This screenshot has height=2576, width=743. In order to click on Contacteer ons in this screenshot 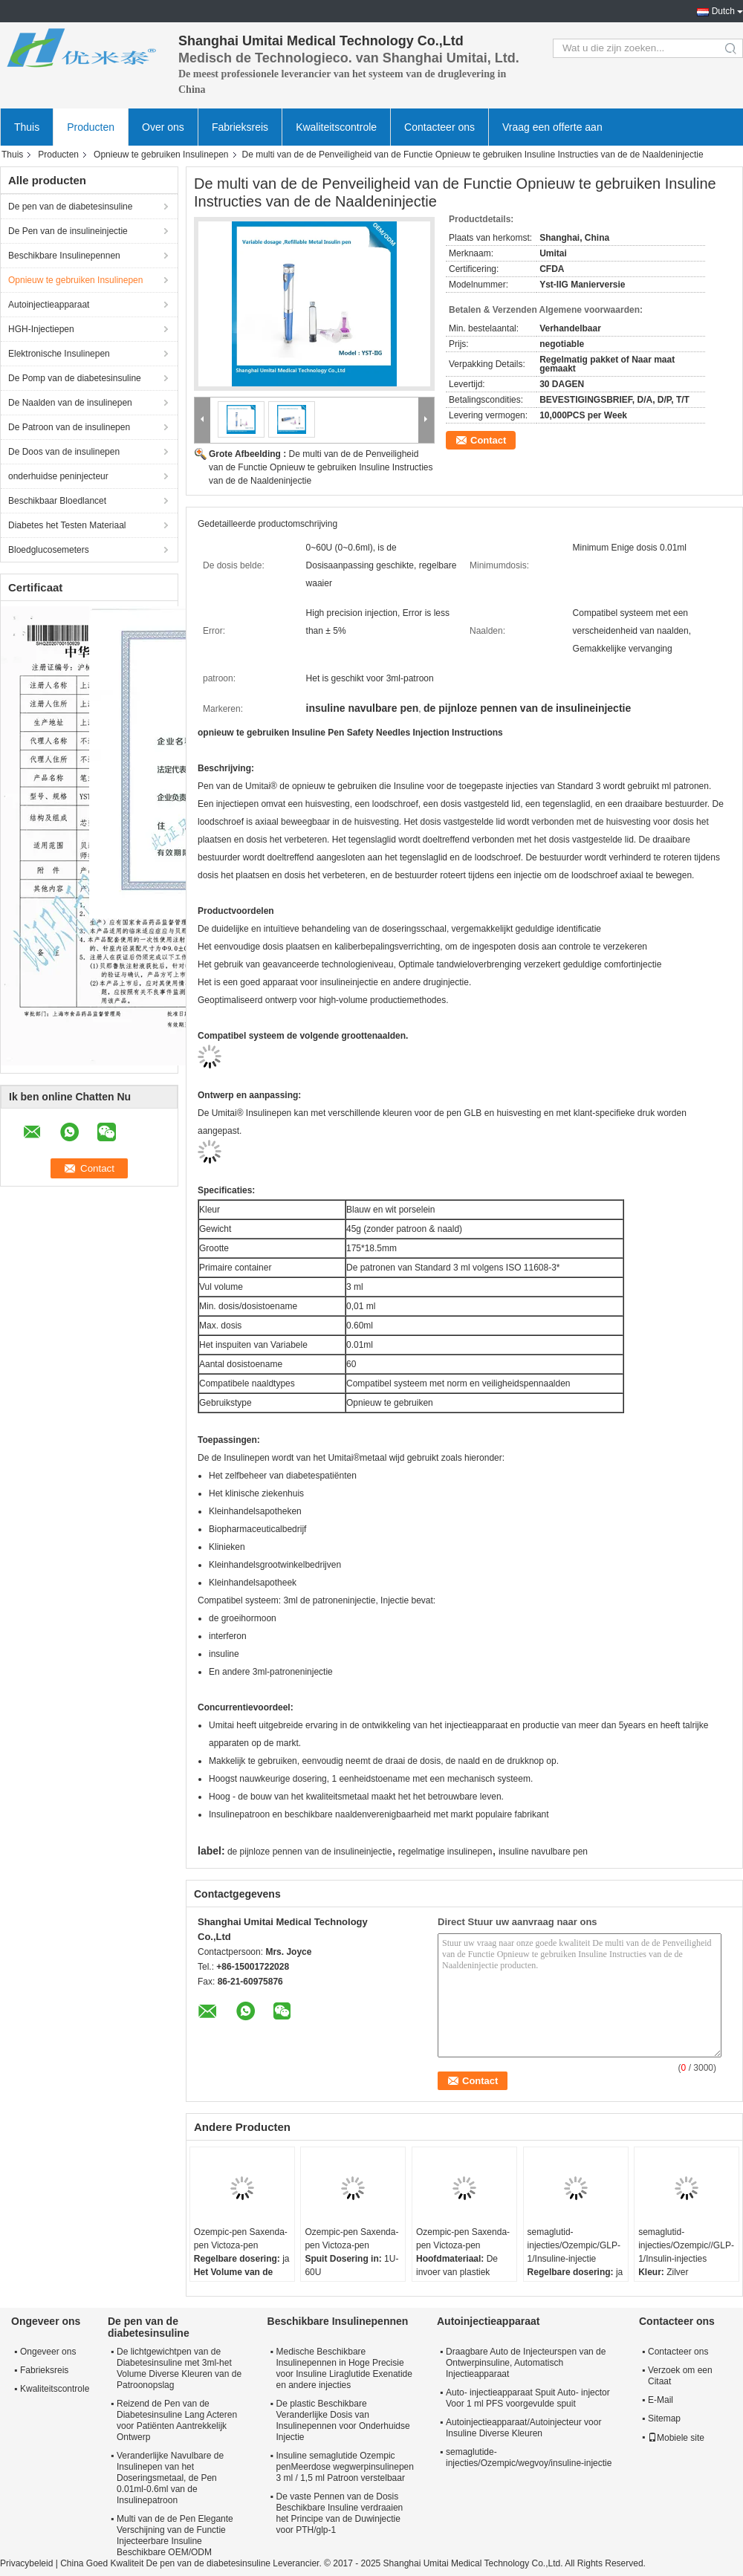, I will do `click(439, 127)`.